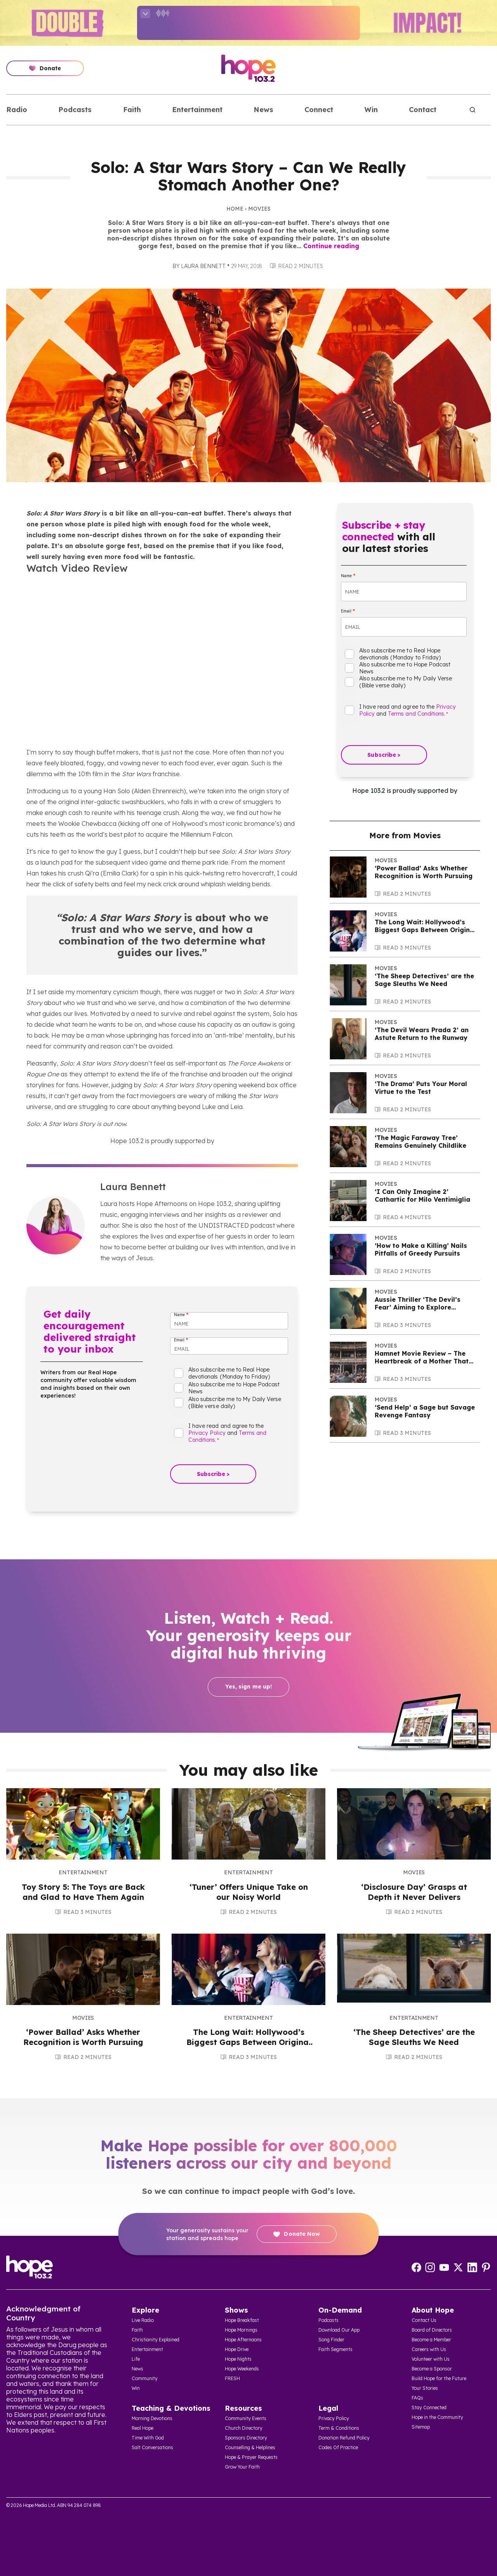 The width and height of the screenshot is (497, 2576). Describe the element at coordinates (152, 2447) in the screenshot. I see `Salt Conversations` at that location.